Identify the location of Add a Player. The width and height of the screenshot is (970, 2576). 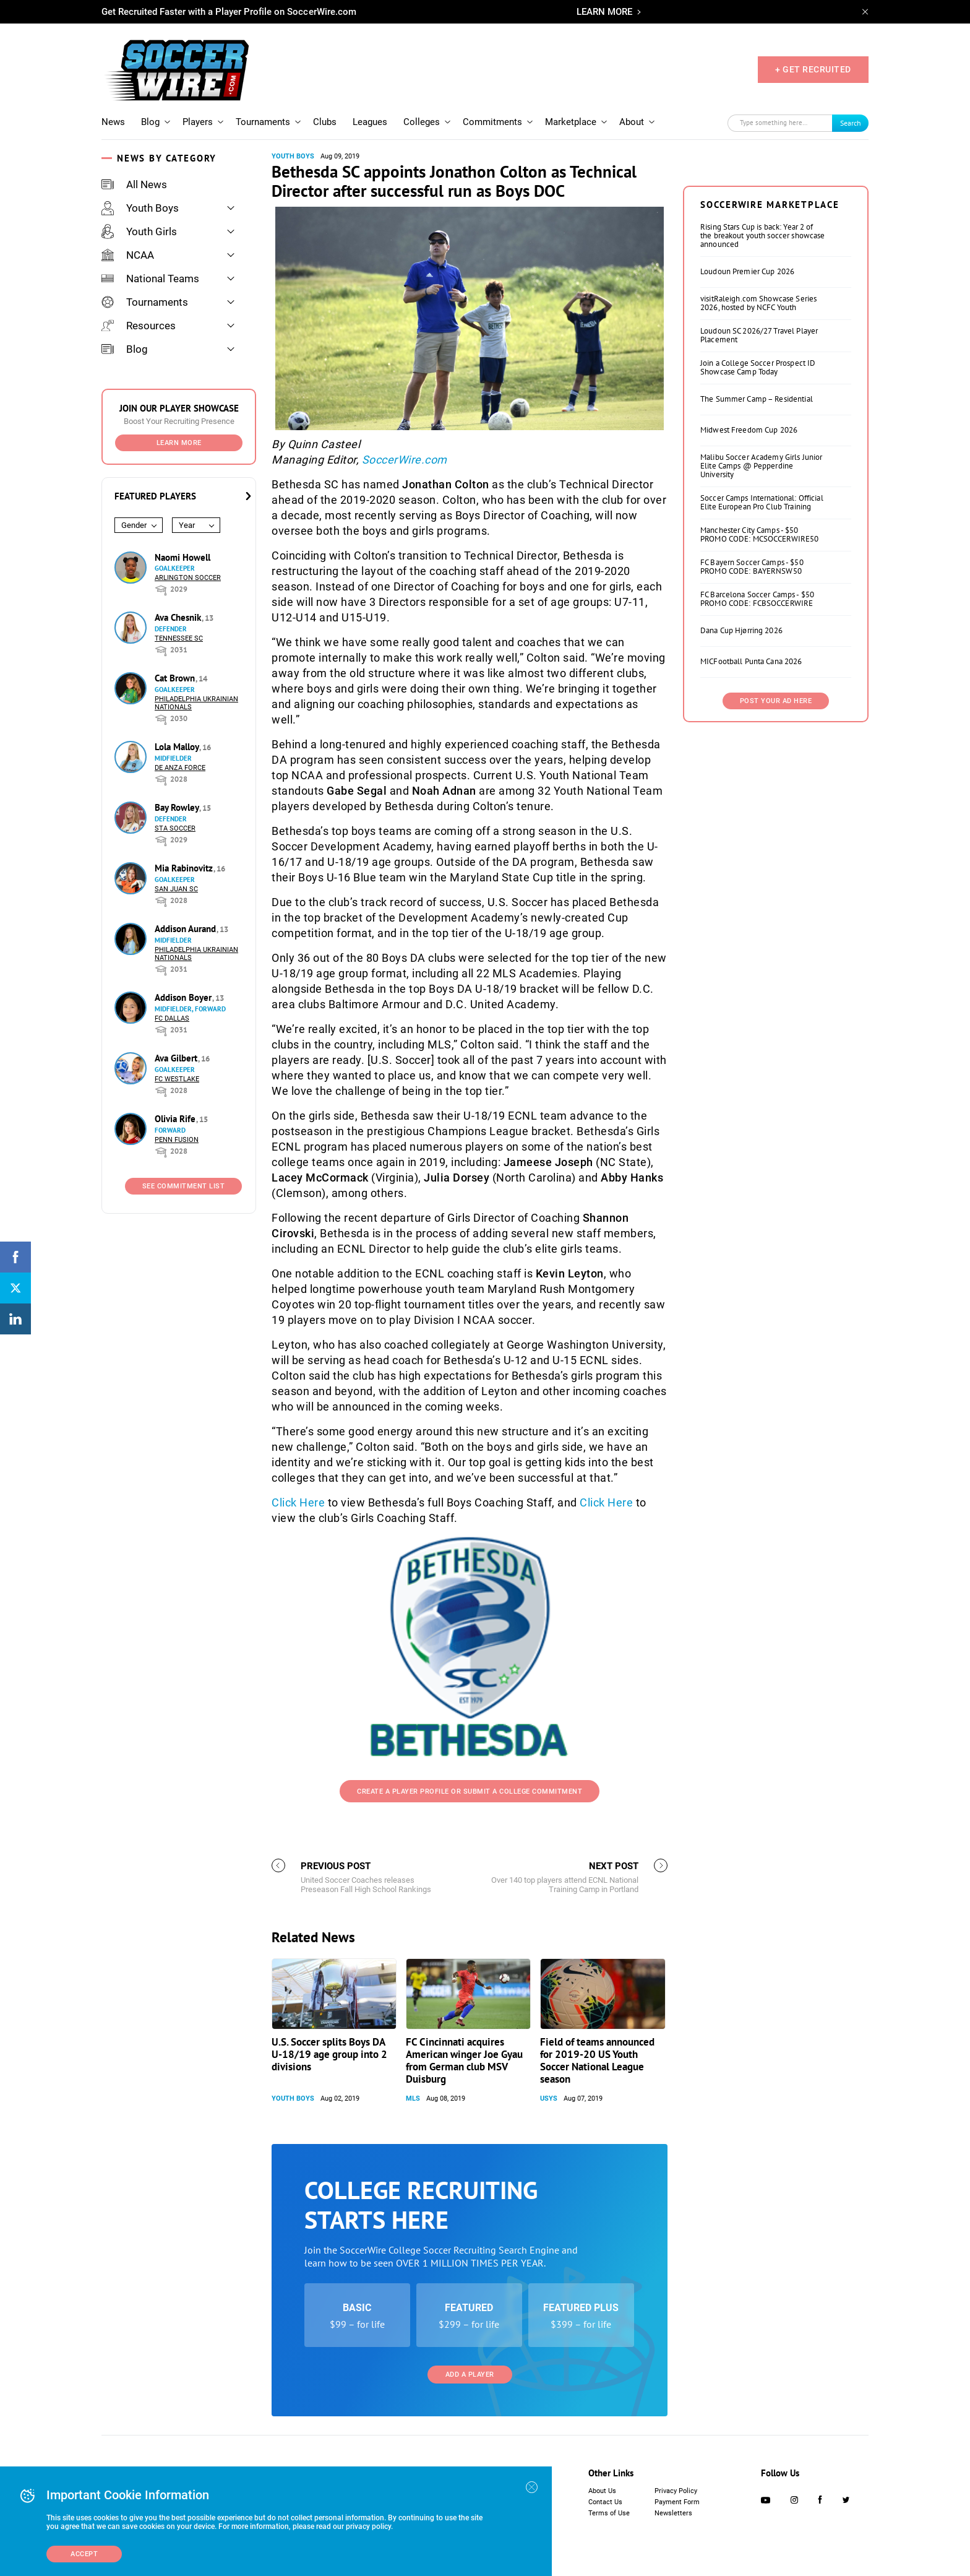
(469, 2375).